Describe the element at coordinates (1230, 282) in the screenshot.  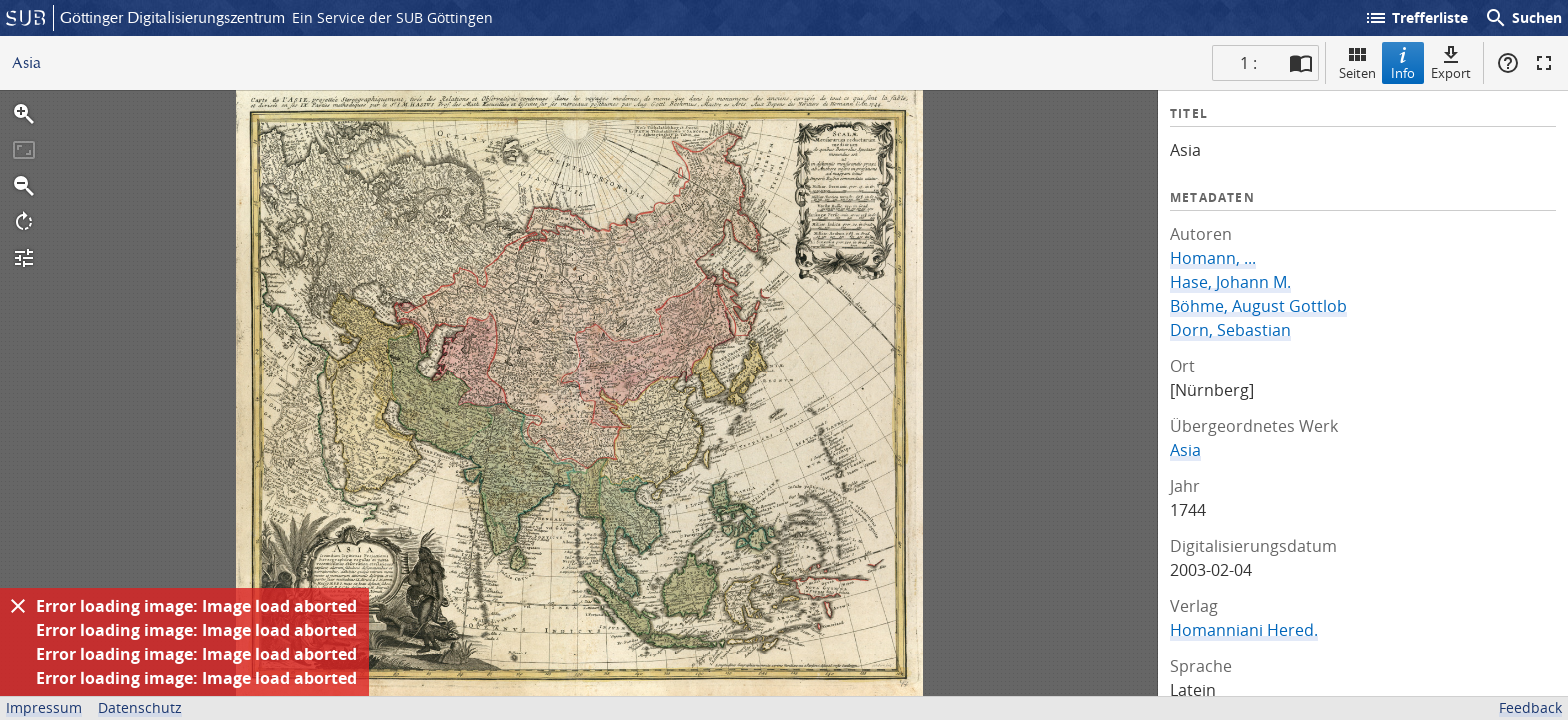
I see `Hase, Johann M.` at that location.